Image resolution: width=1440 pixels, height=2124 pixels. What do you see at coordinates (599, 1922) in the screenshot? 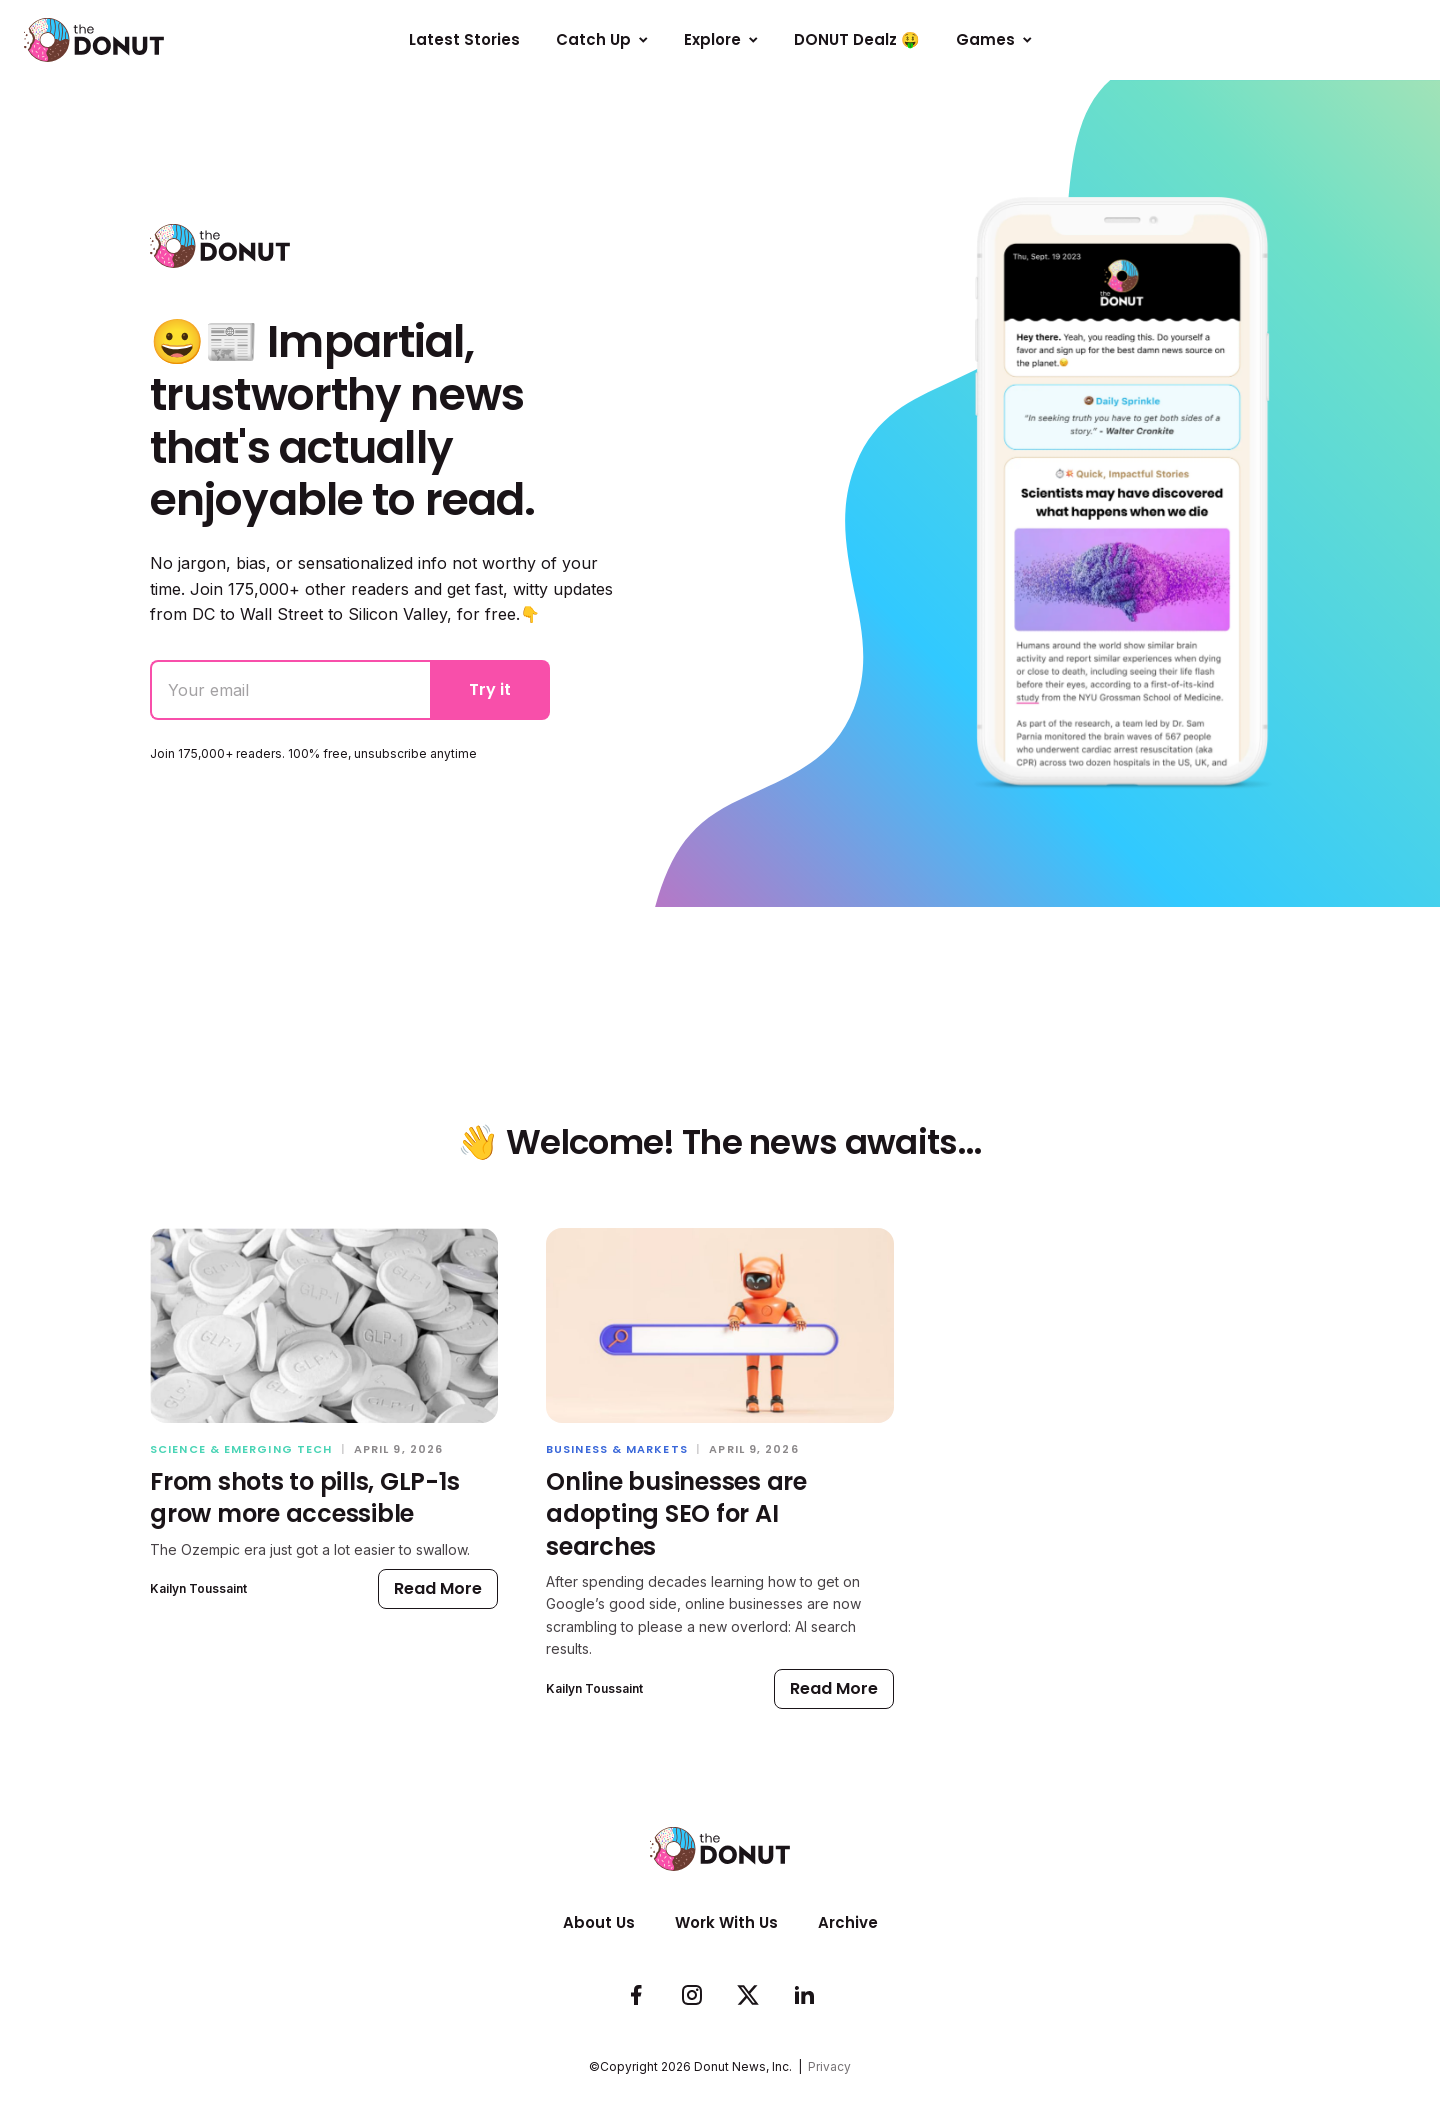
I see `About Us` at bounding box center [599, 1922].